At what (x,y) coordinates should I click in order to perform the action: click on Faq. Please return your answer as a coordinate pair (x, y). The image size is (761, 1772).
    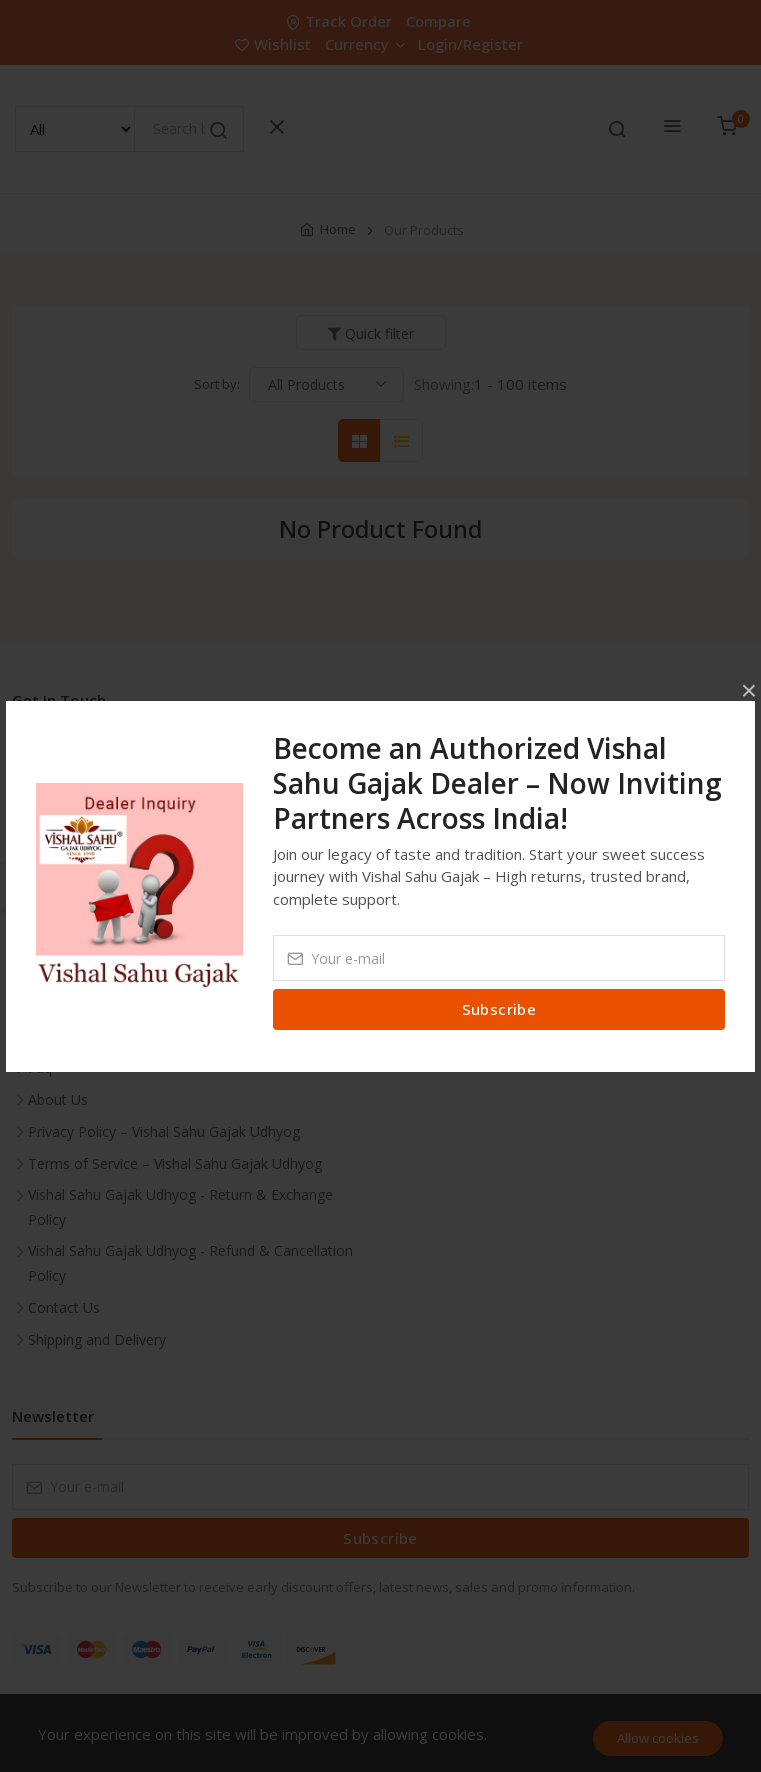
    Looking at the image, I should click on (40, 1067).